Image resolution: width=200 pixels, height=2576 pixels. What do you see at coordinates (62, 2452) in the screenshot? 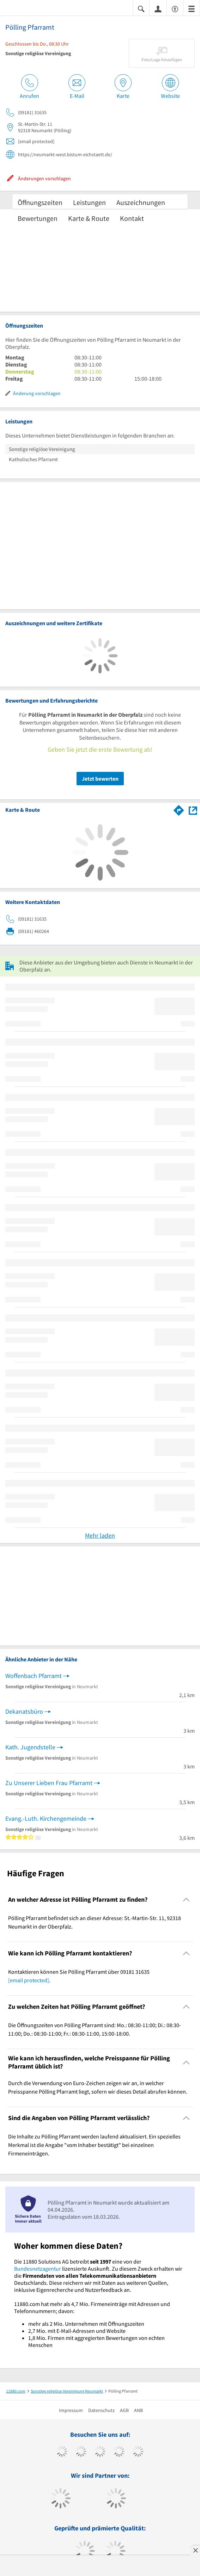
I see `[https://www.facebook.com/11880com]` at bounding box center [62, 2452].